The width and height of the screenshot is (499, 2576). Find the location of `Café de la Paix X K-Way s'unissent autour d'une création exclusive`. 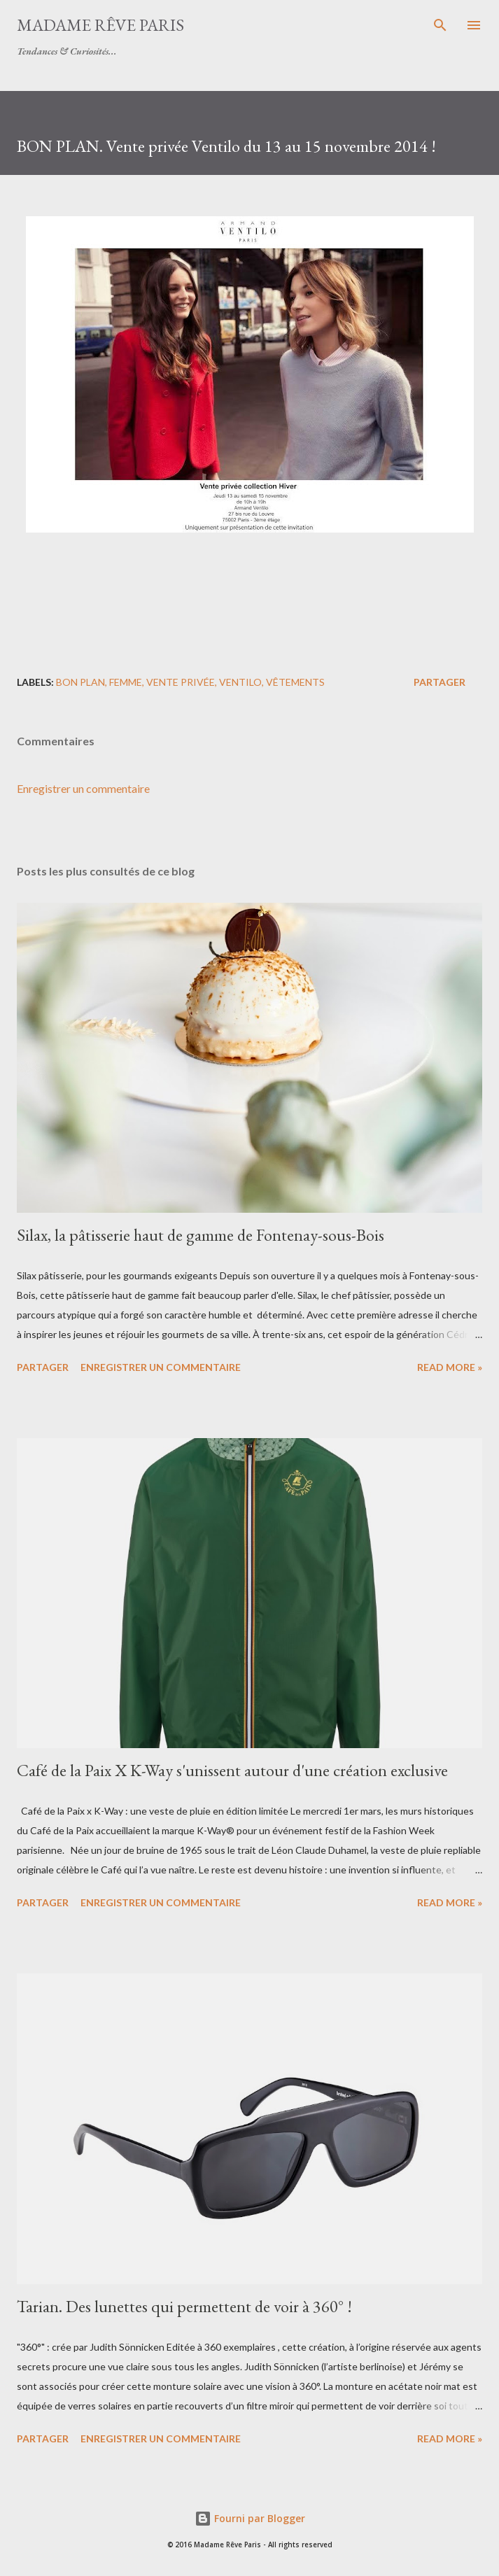

Café de la Paix X K-Way s'unissent autour d'une création exclusive is located at coordinates (232, 1770).